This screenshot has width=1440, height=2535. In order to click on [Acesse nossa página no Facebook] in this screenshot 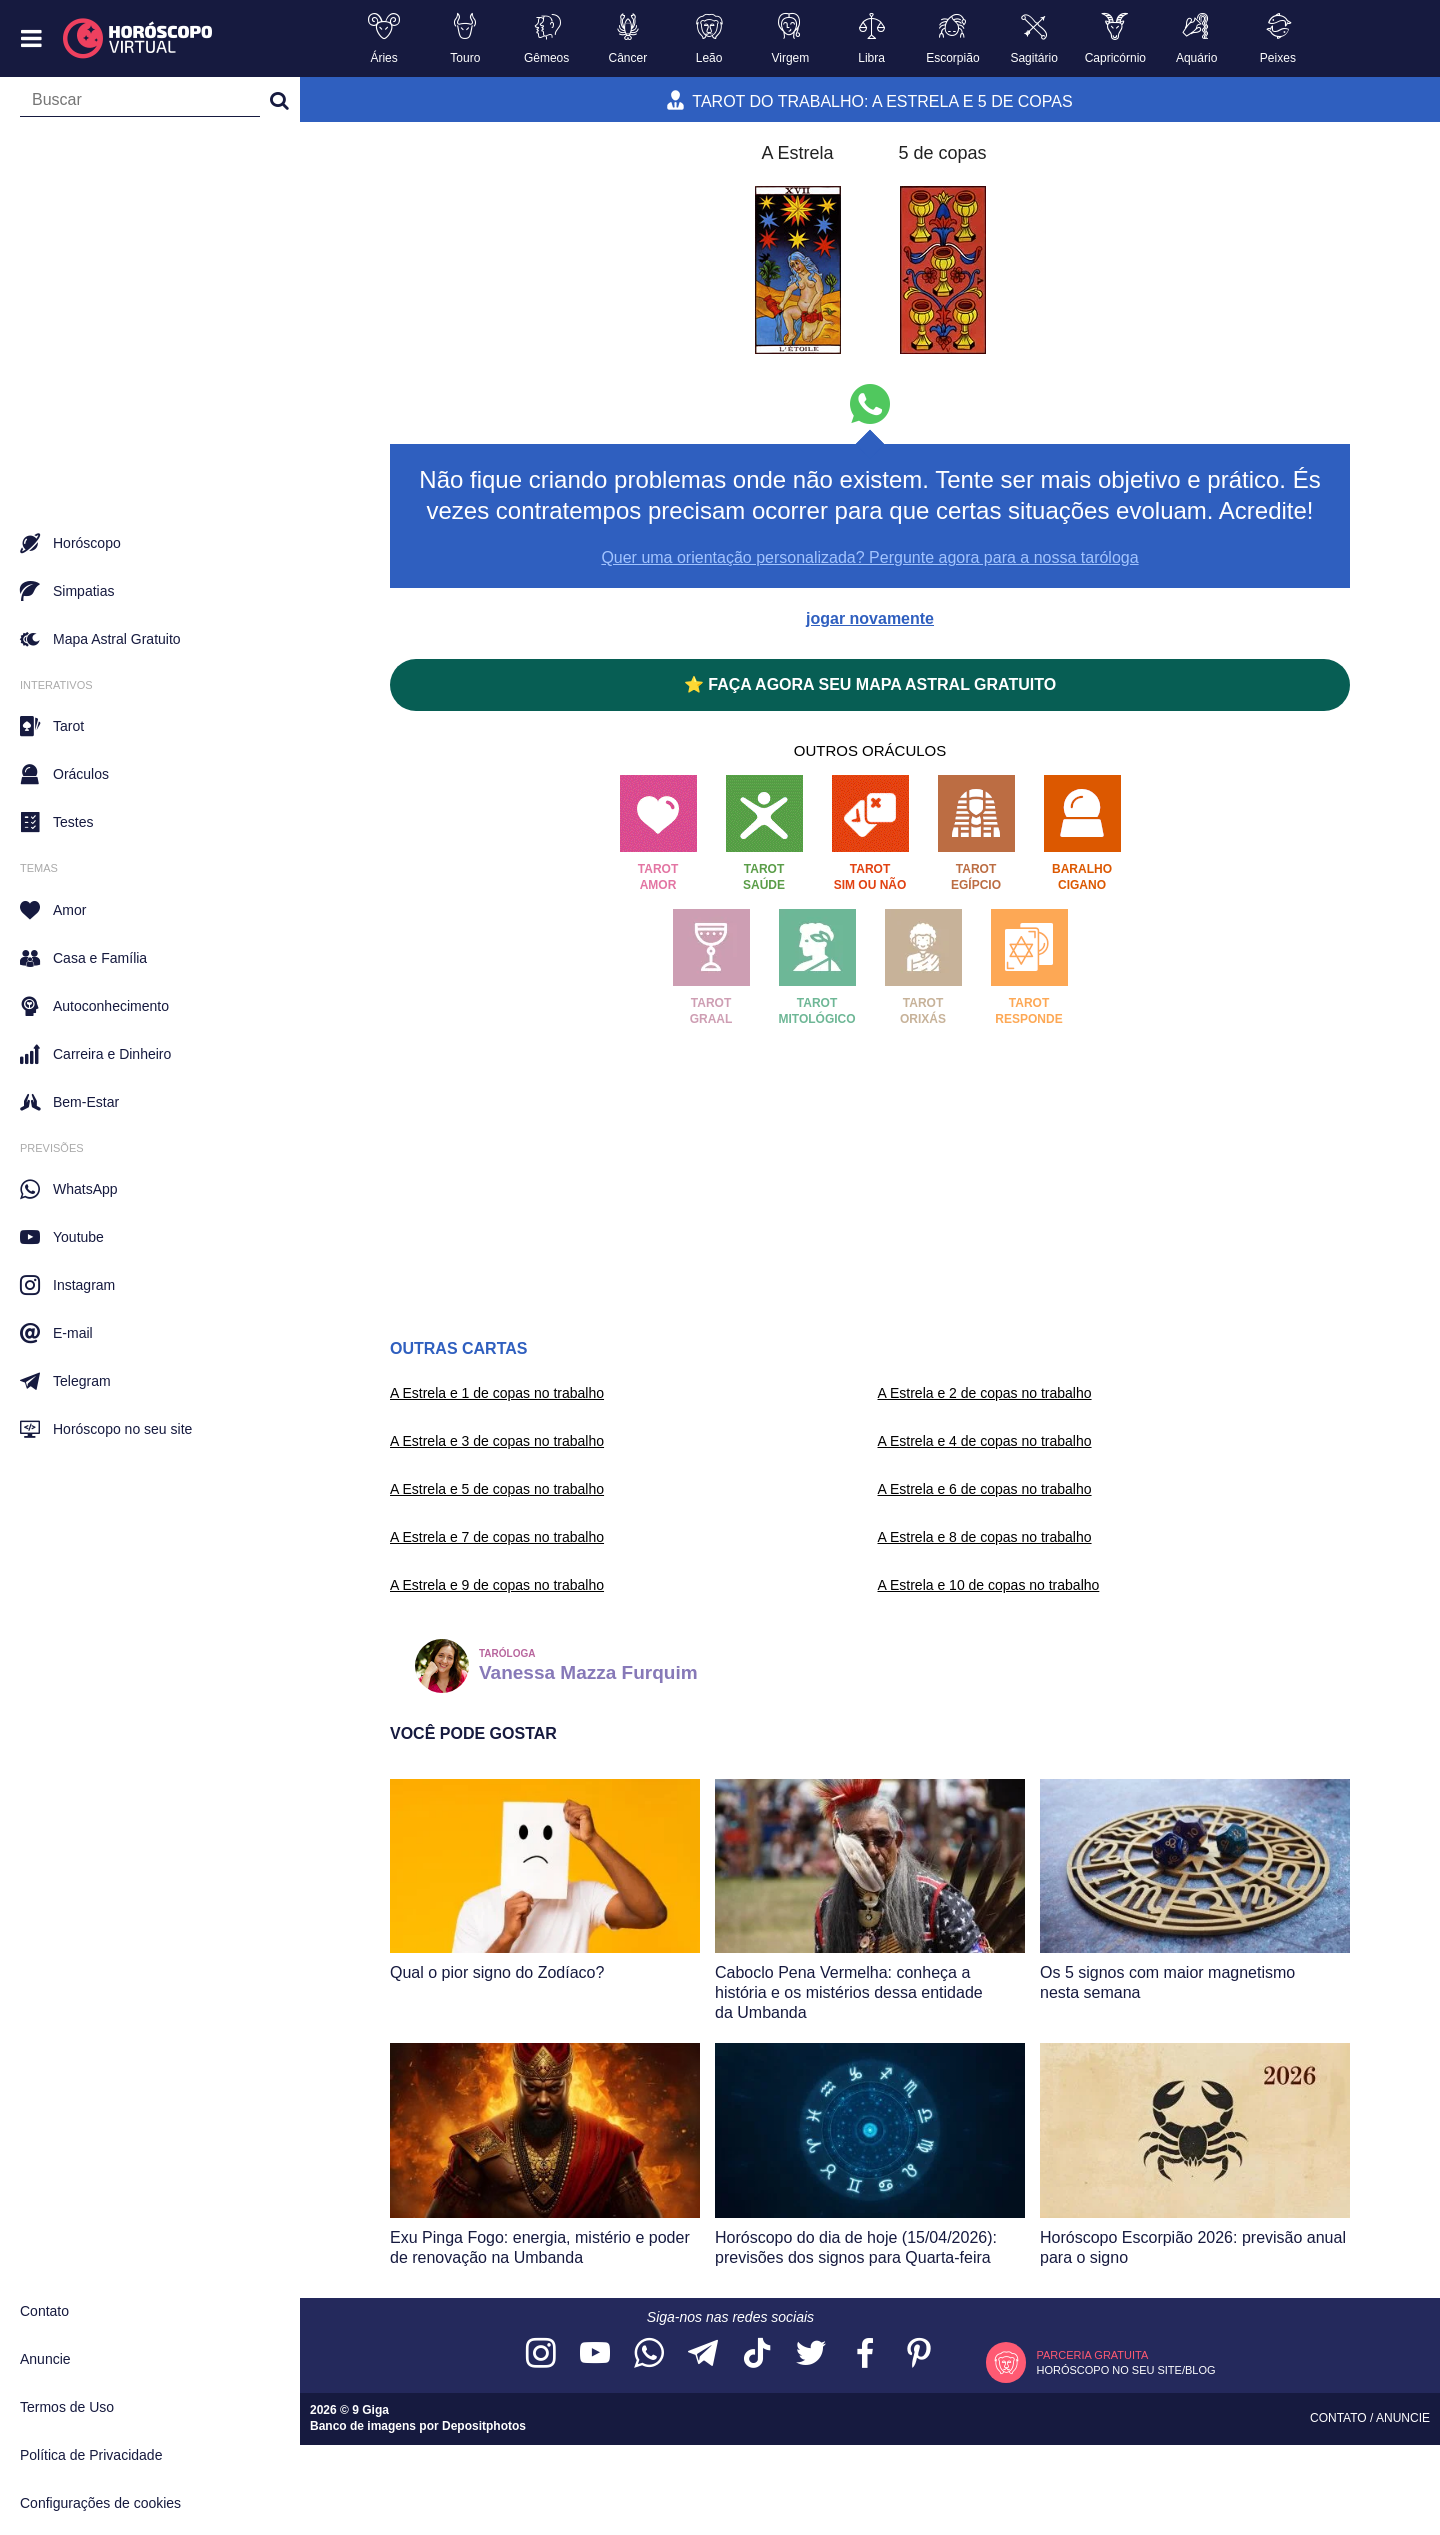, I will do `click(865, 2354)`.